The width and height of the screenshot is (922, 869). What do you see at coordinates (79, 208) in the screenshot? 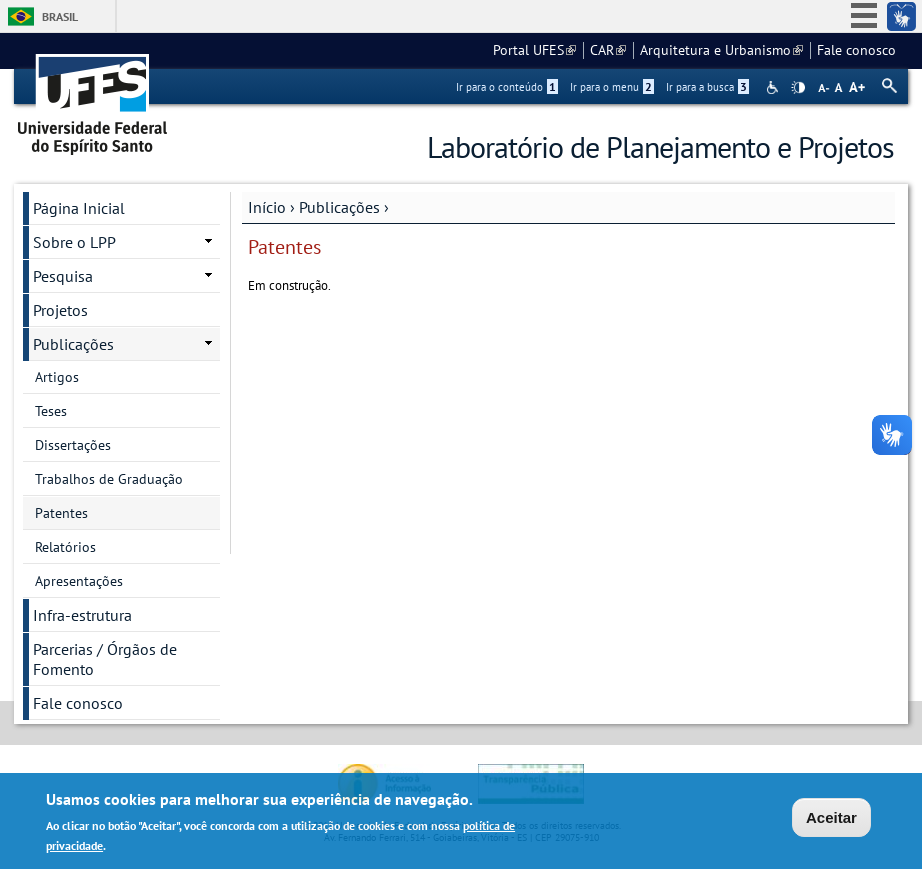
I see `Página Inicial` at bounding box center [79, 208].